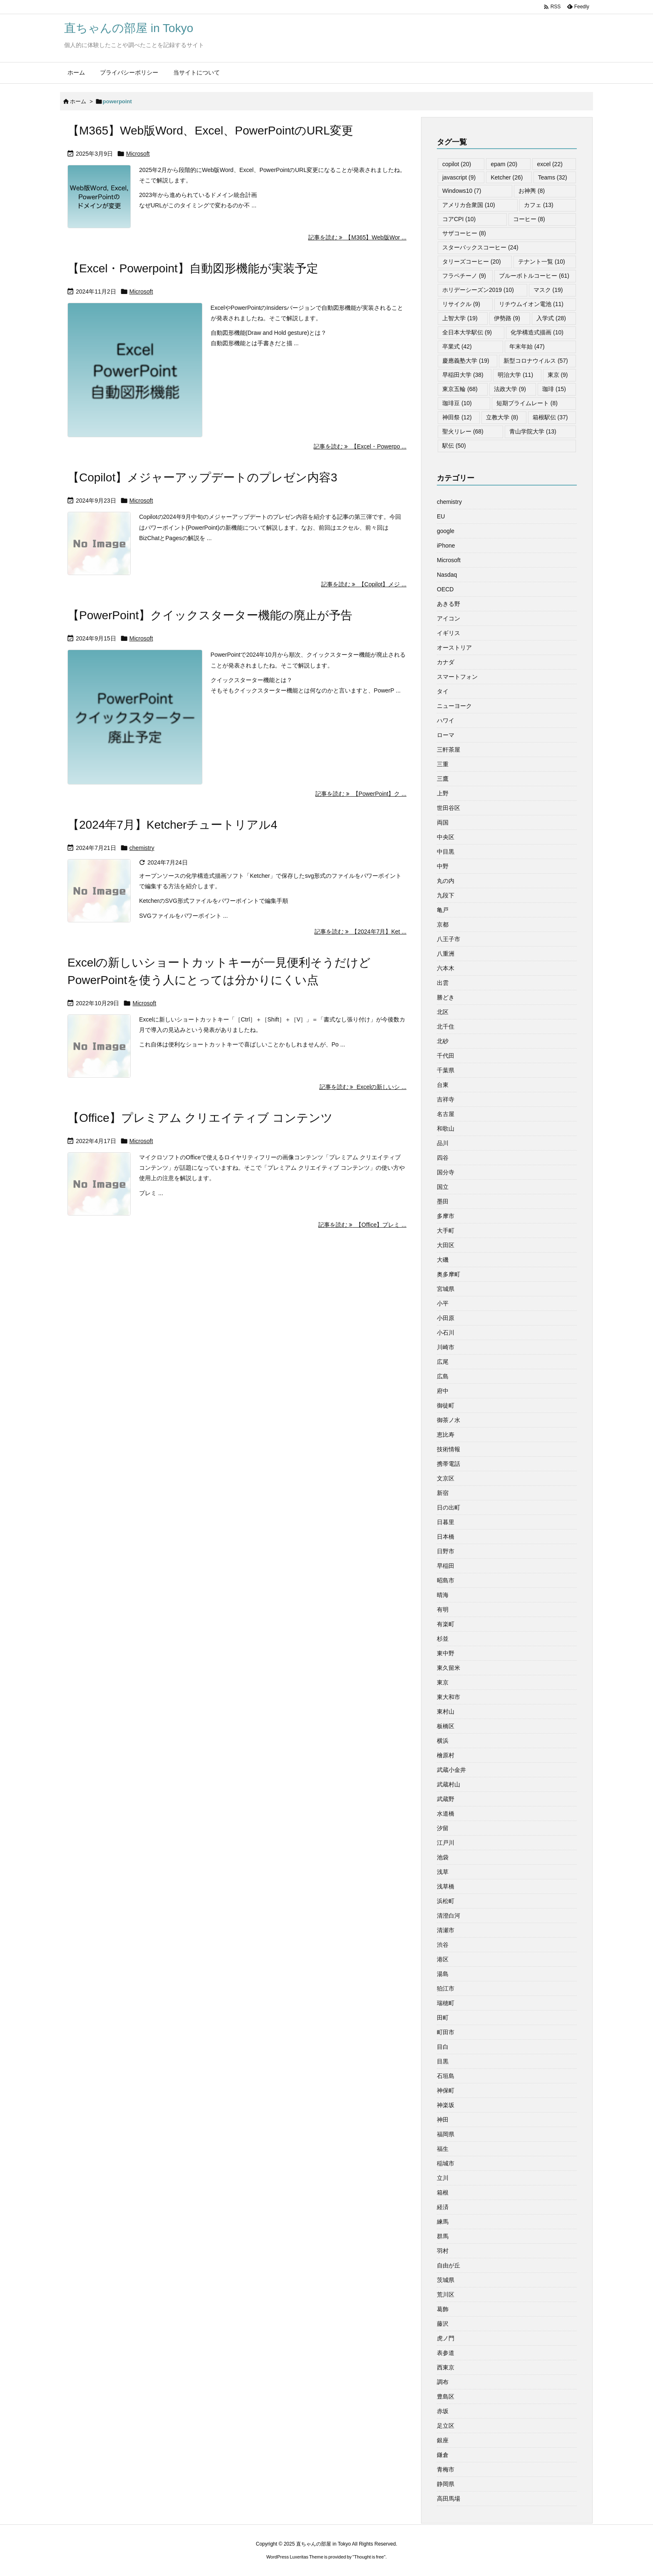  What do you see at coordinates (448, 1697) in the screenshot?
I see `東大和市` at bounding box center [448, 1697].